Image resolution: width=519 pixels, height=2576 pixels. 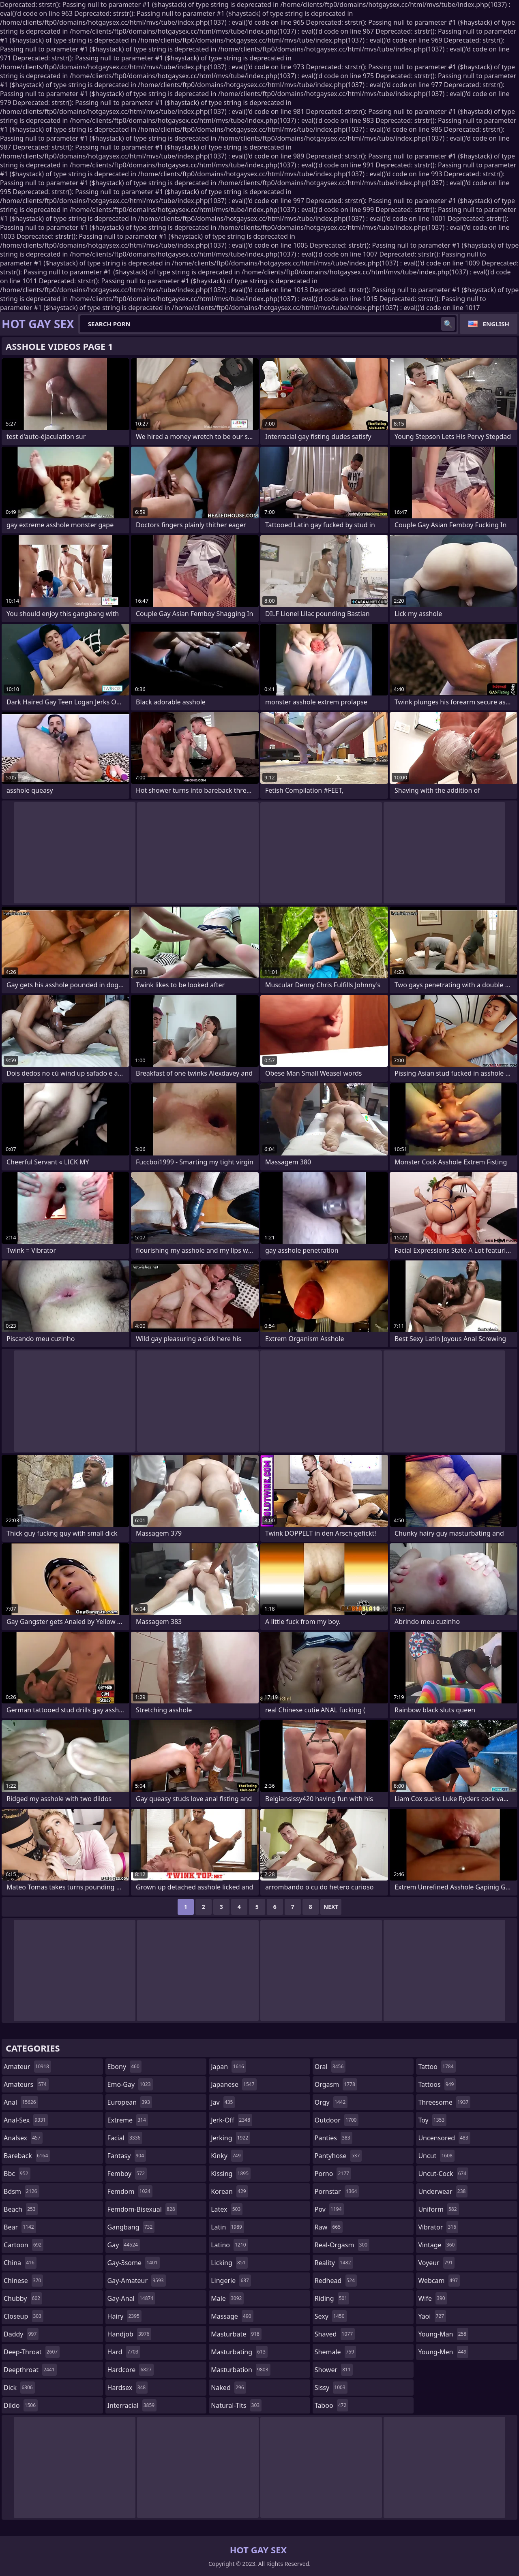 What do you see at coordinates (444, 2138) in the screenshot?
I see `uncensored` at bounding box center [444, 2138].